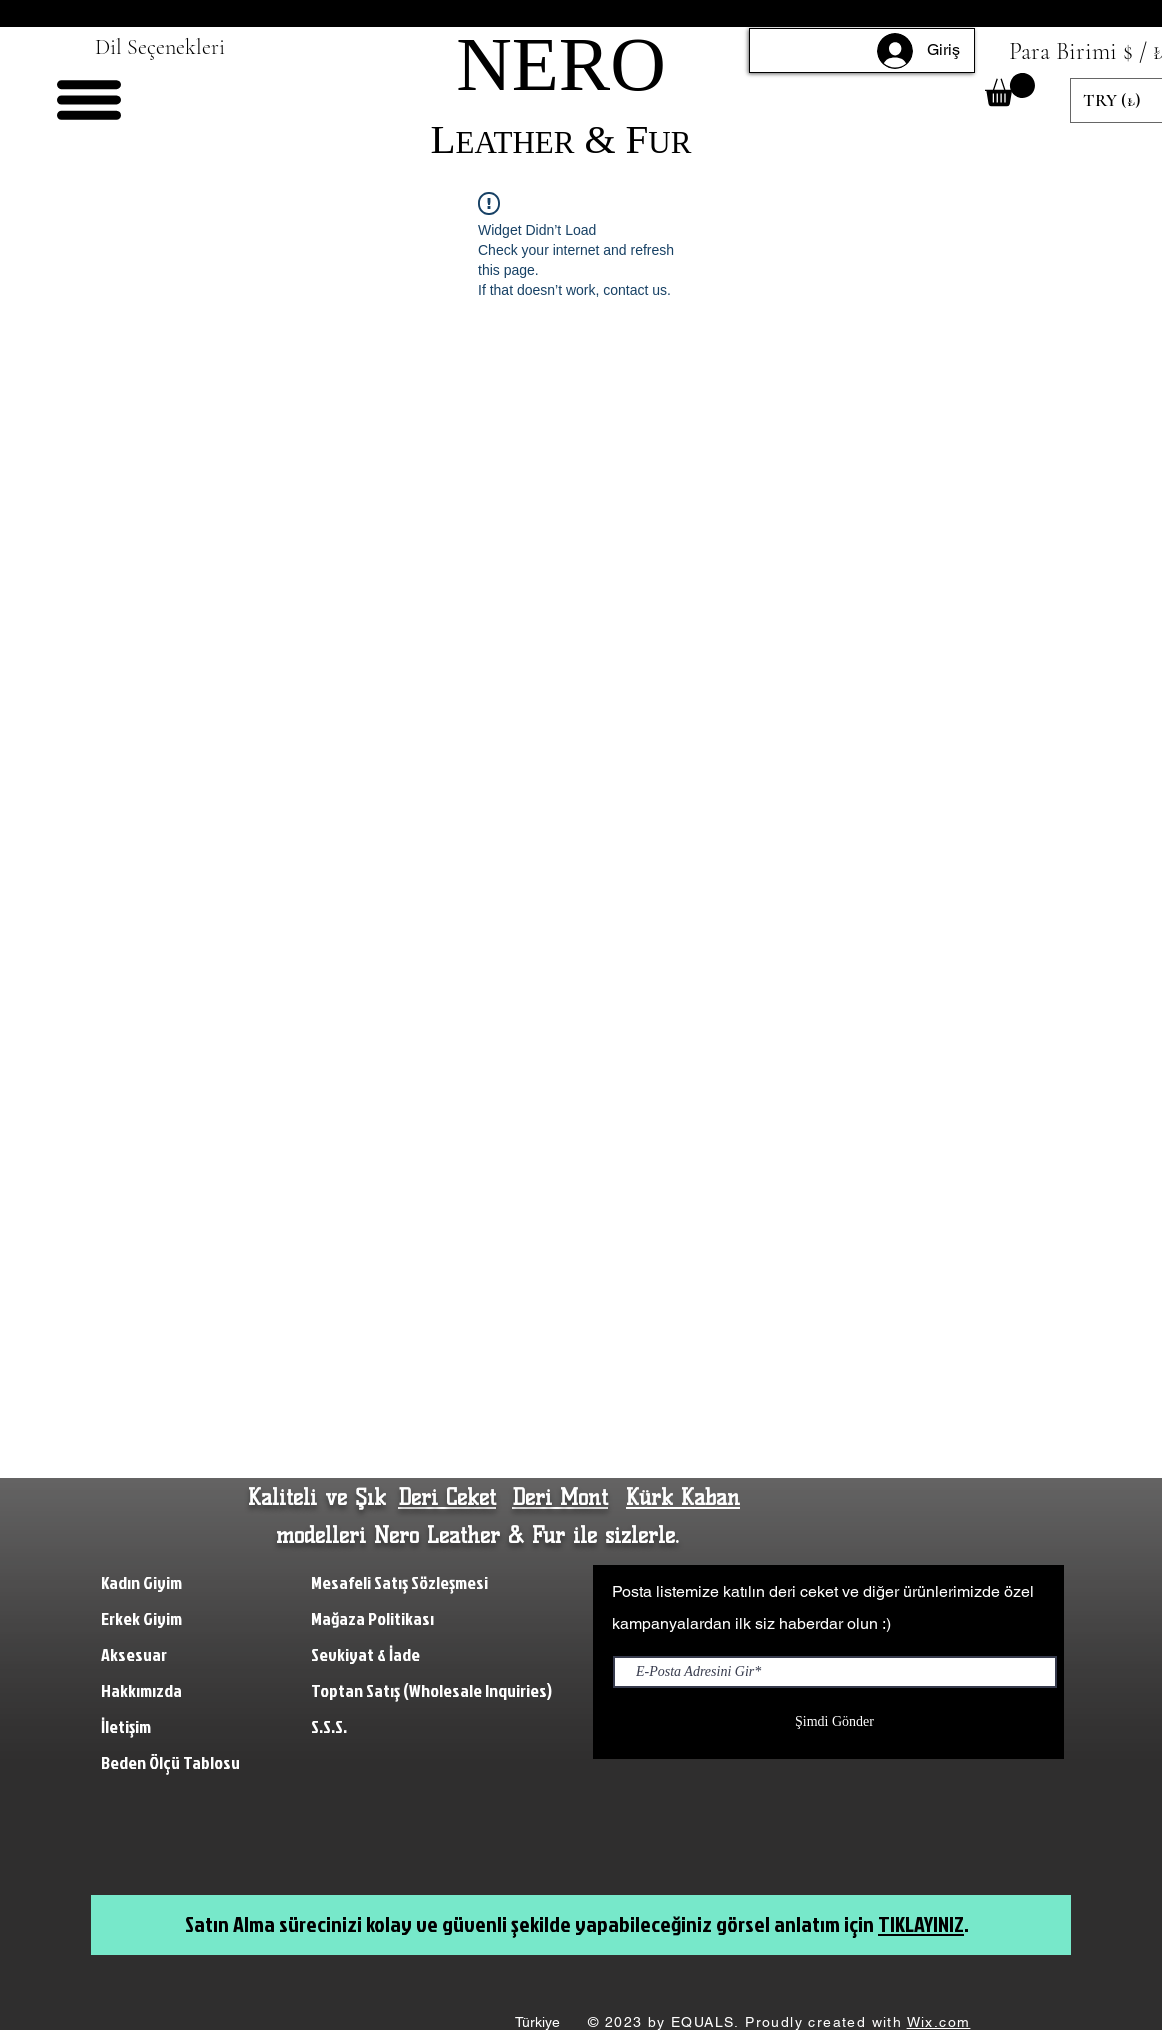 Image resolution: width=1162 pixels, height=2030 pixels. What do you see at coordinates (127, 1726) in the screenshot?
I see `İletişim` at bounding box center [127, 1726].